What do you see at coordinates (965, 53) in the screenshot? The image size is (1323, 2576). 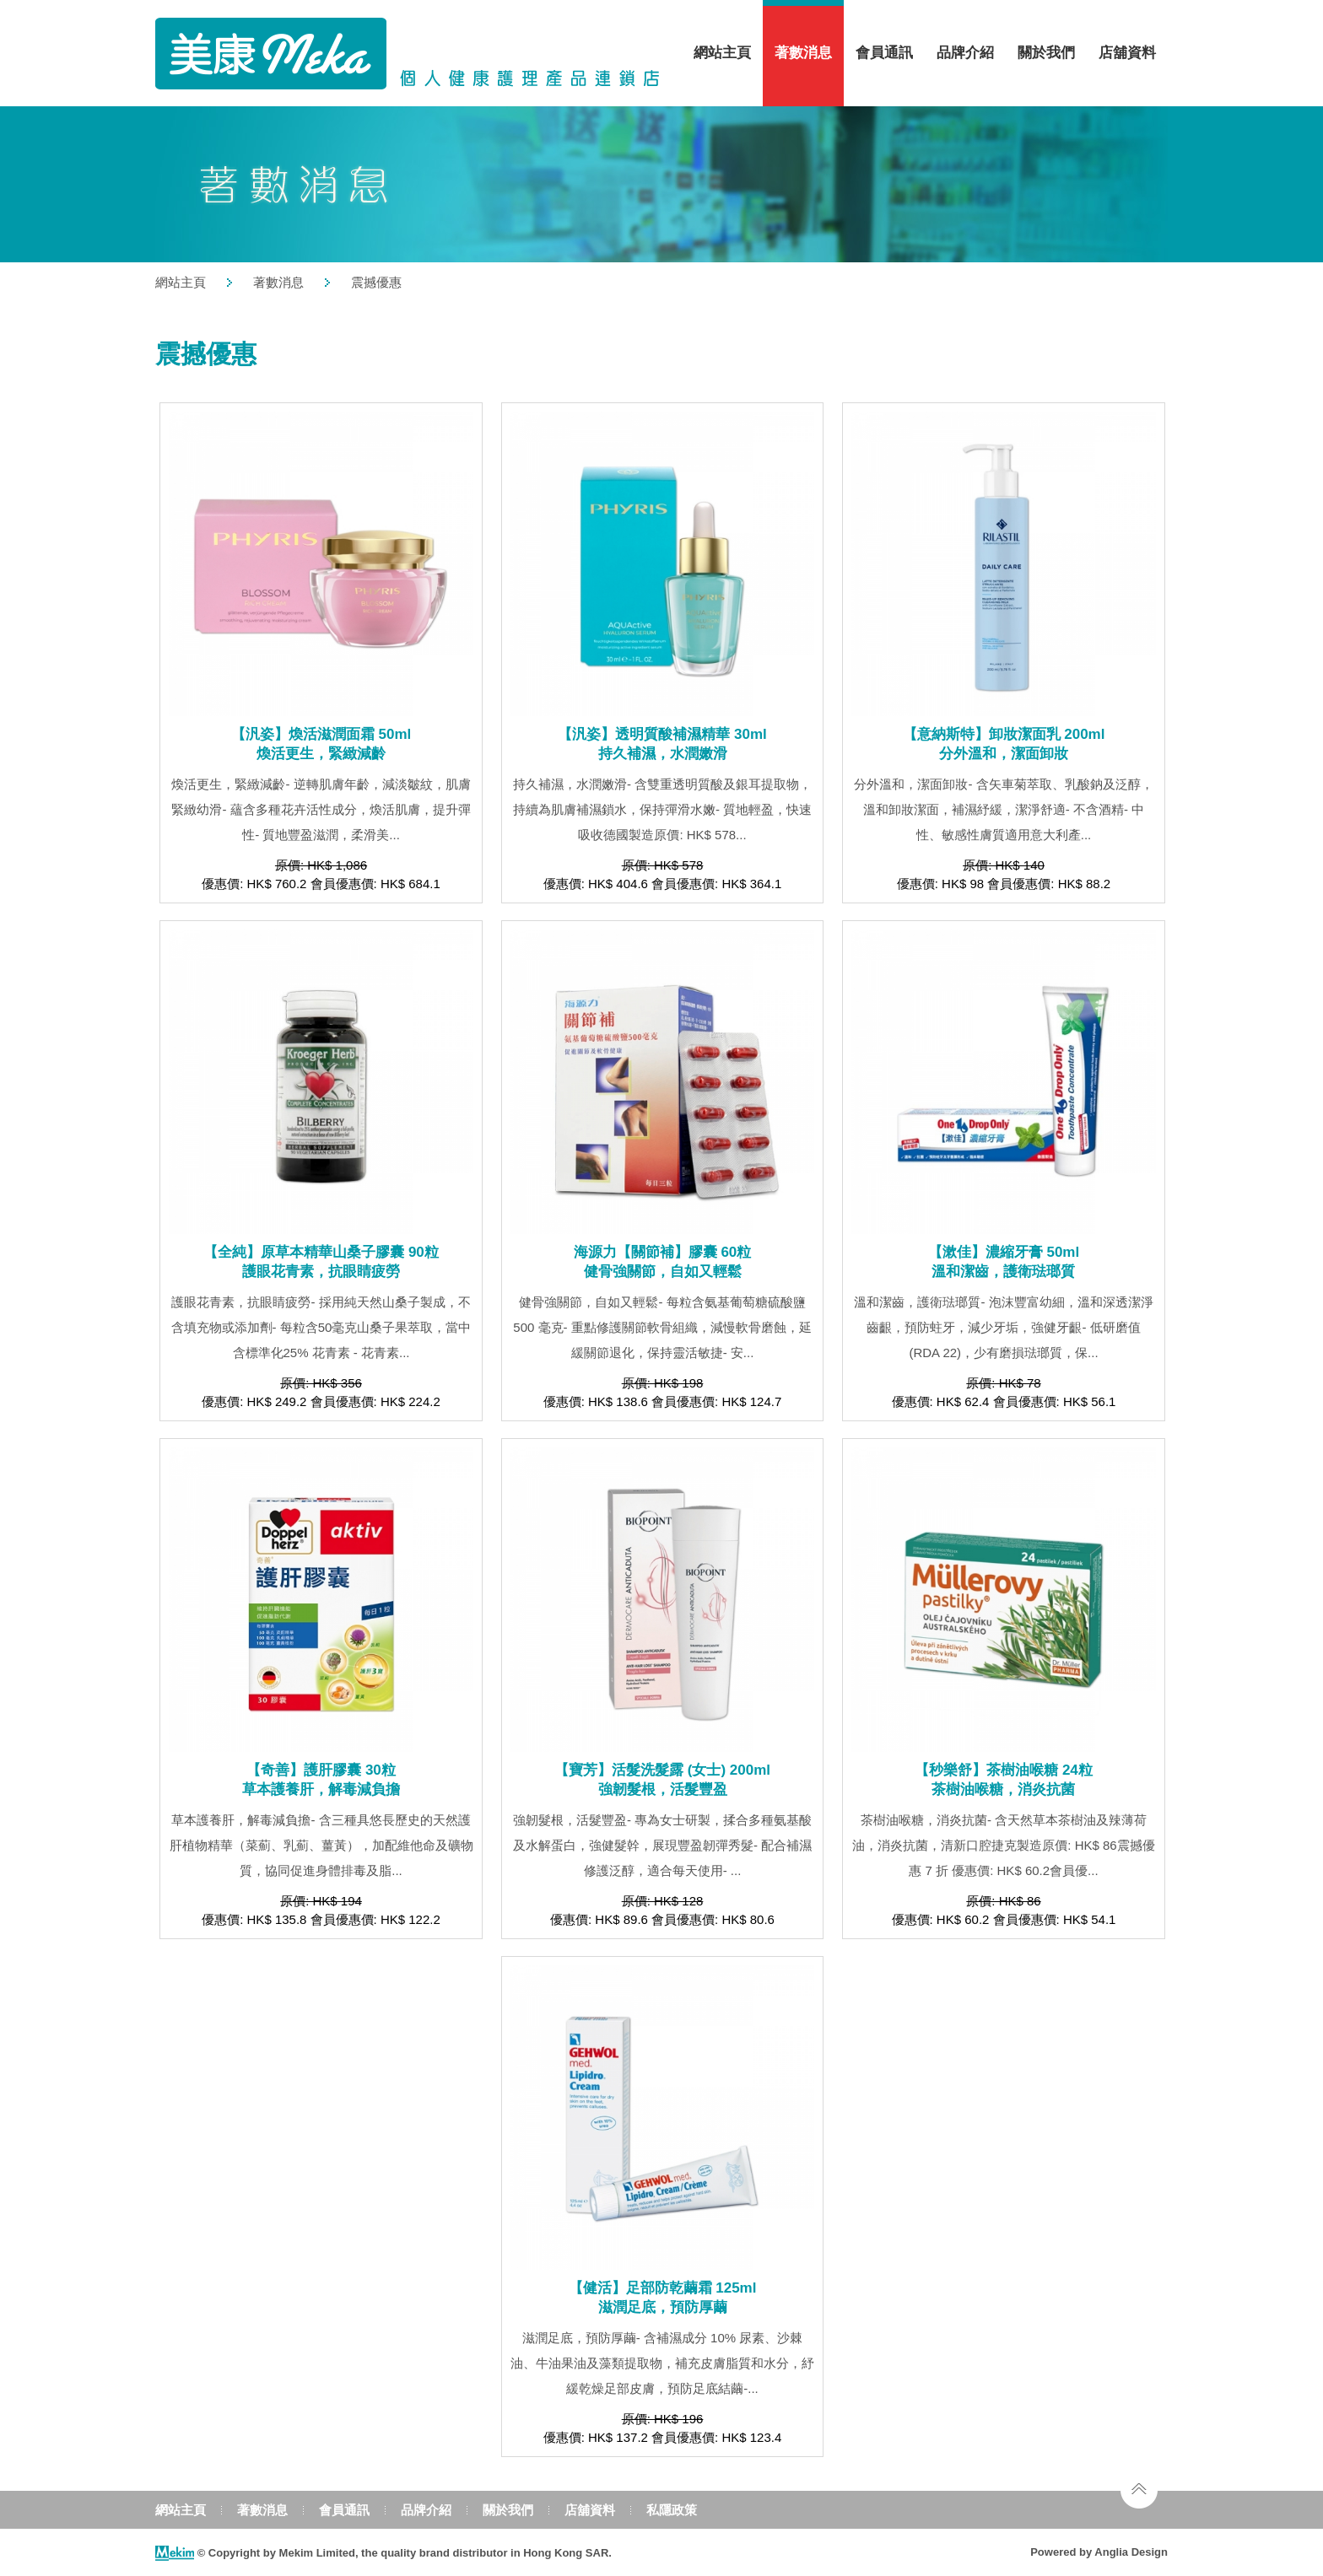 I see `品牌介紹` at bounding box center [965, 53].